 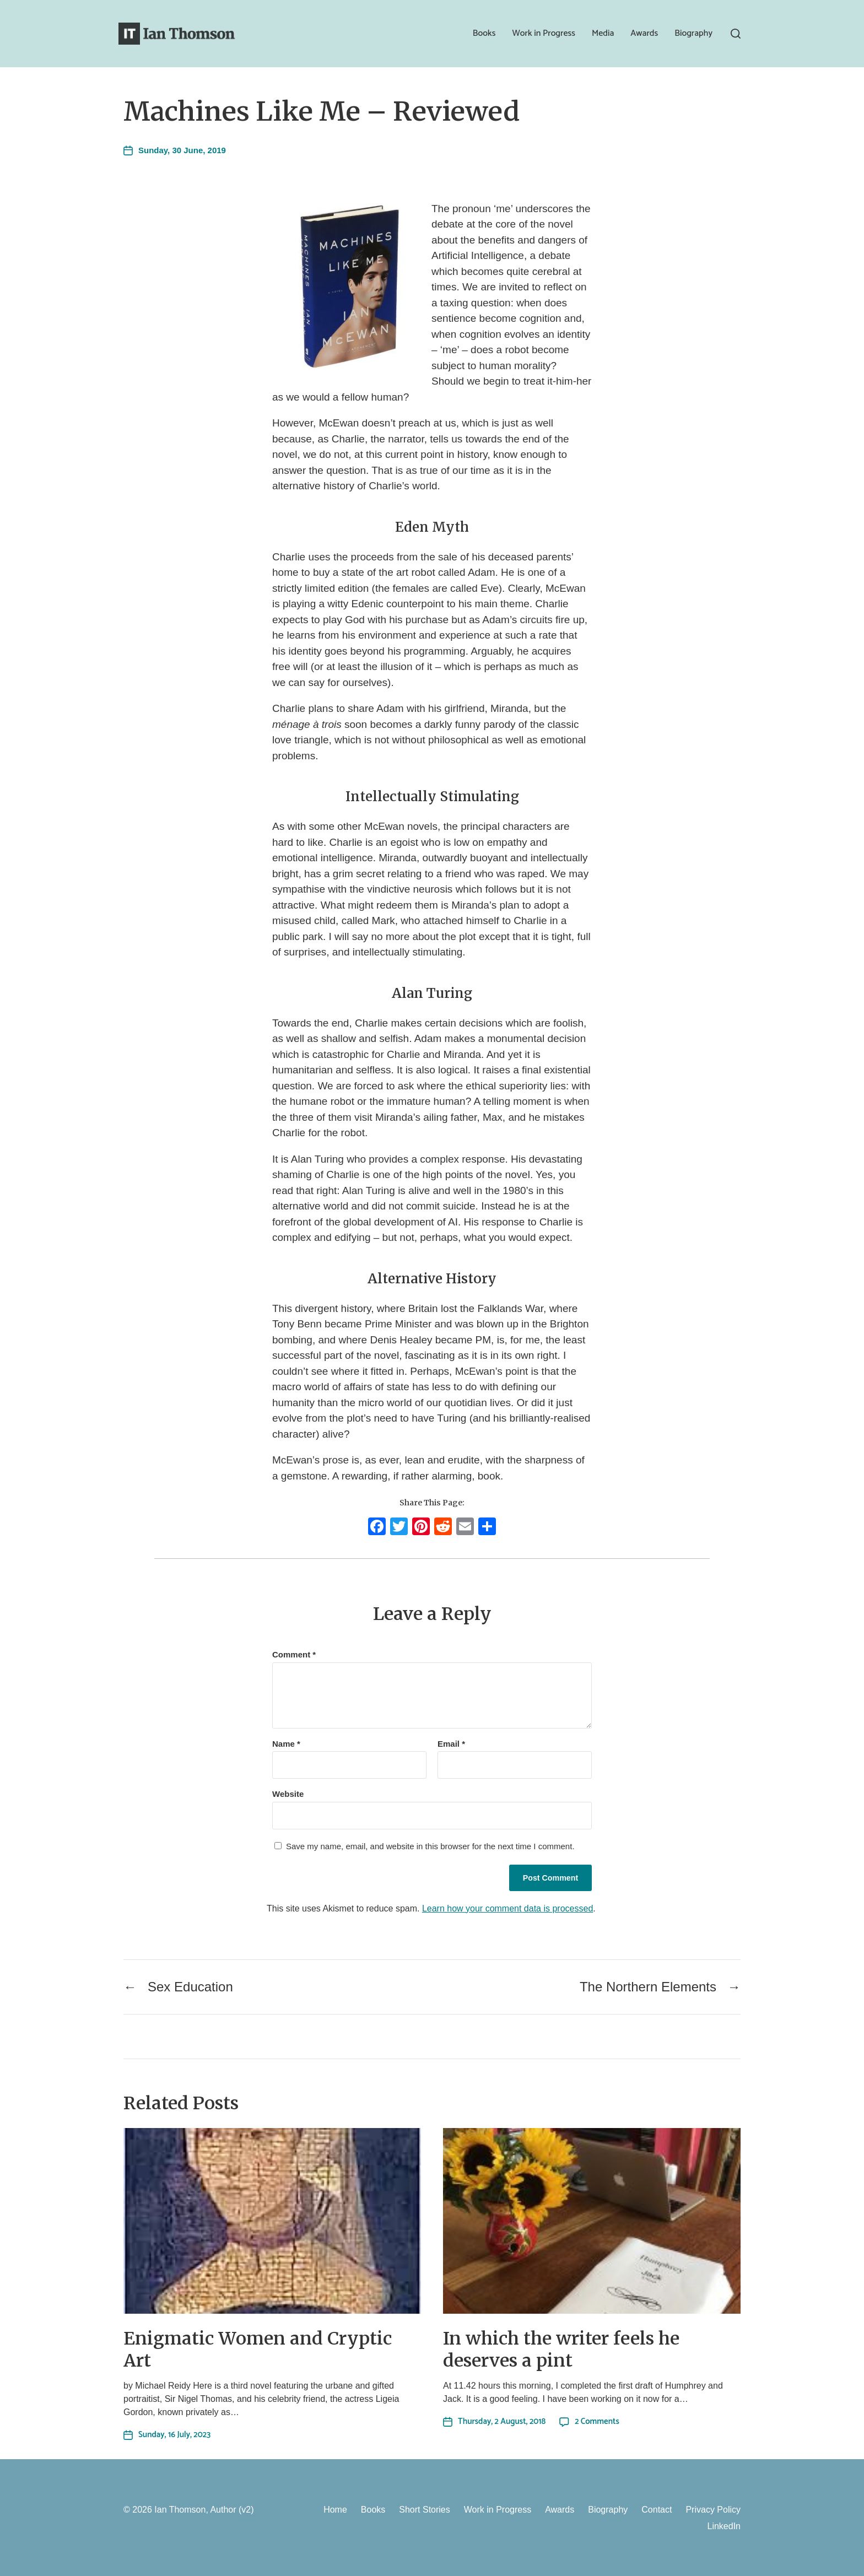 What do you see at coordinates (735, 33) in the screenshot?
I see `[button]` at bounding box center [735, 33].